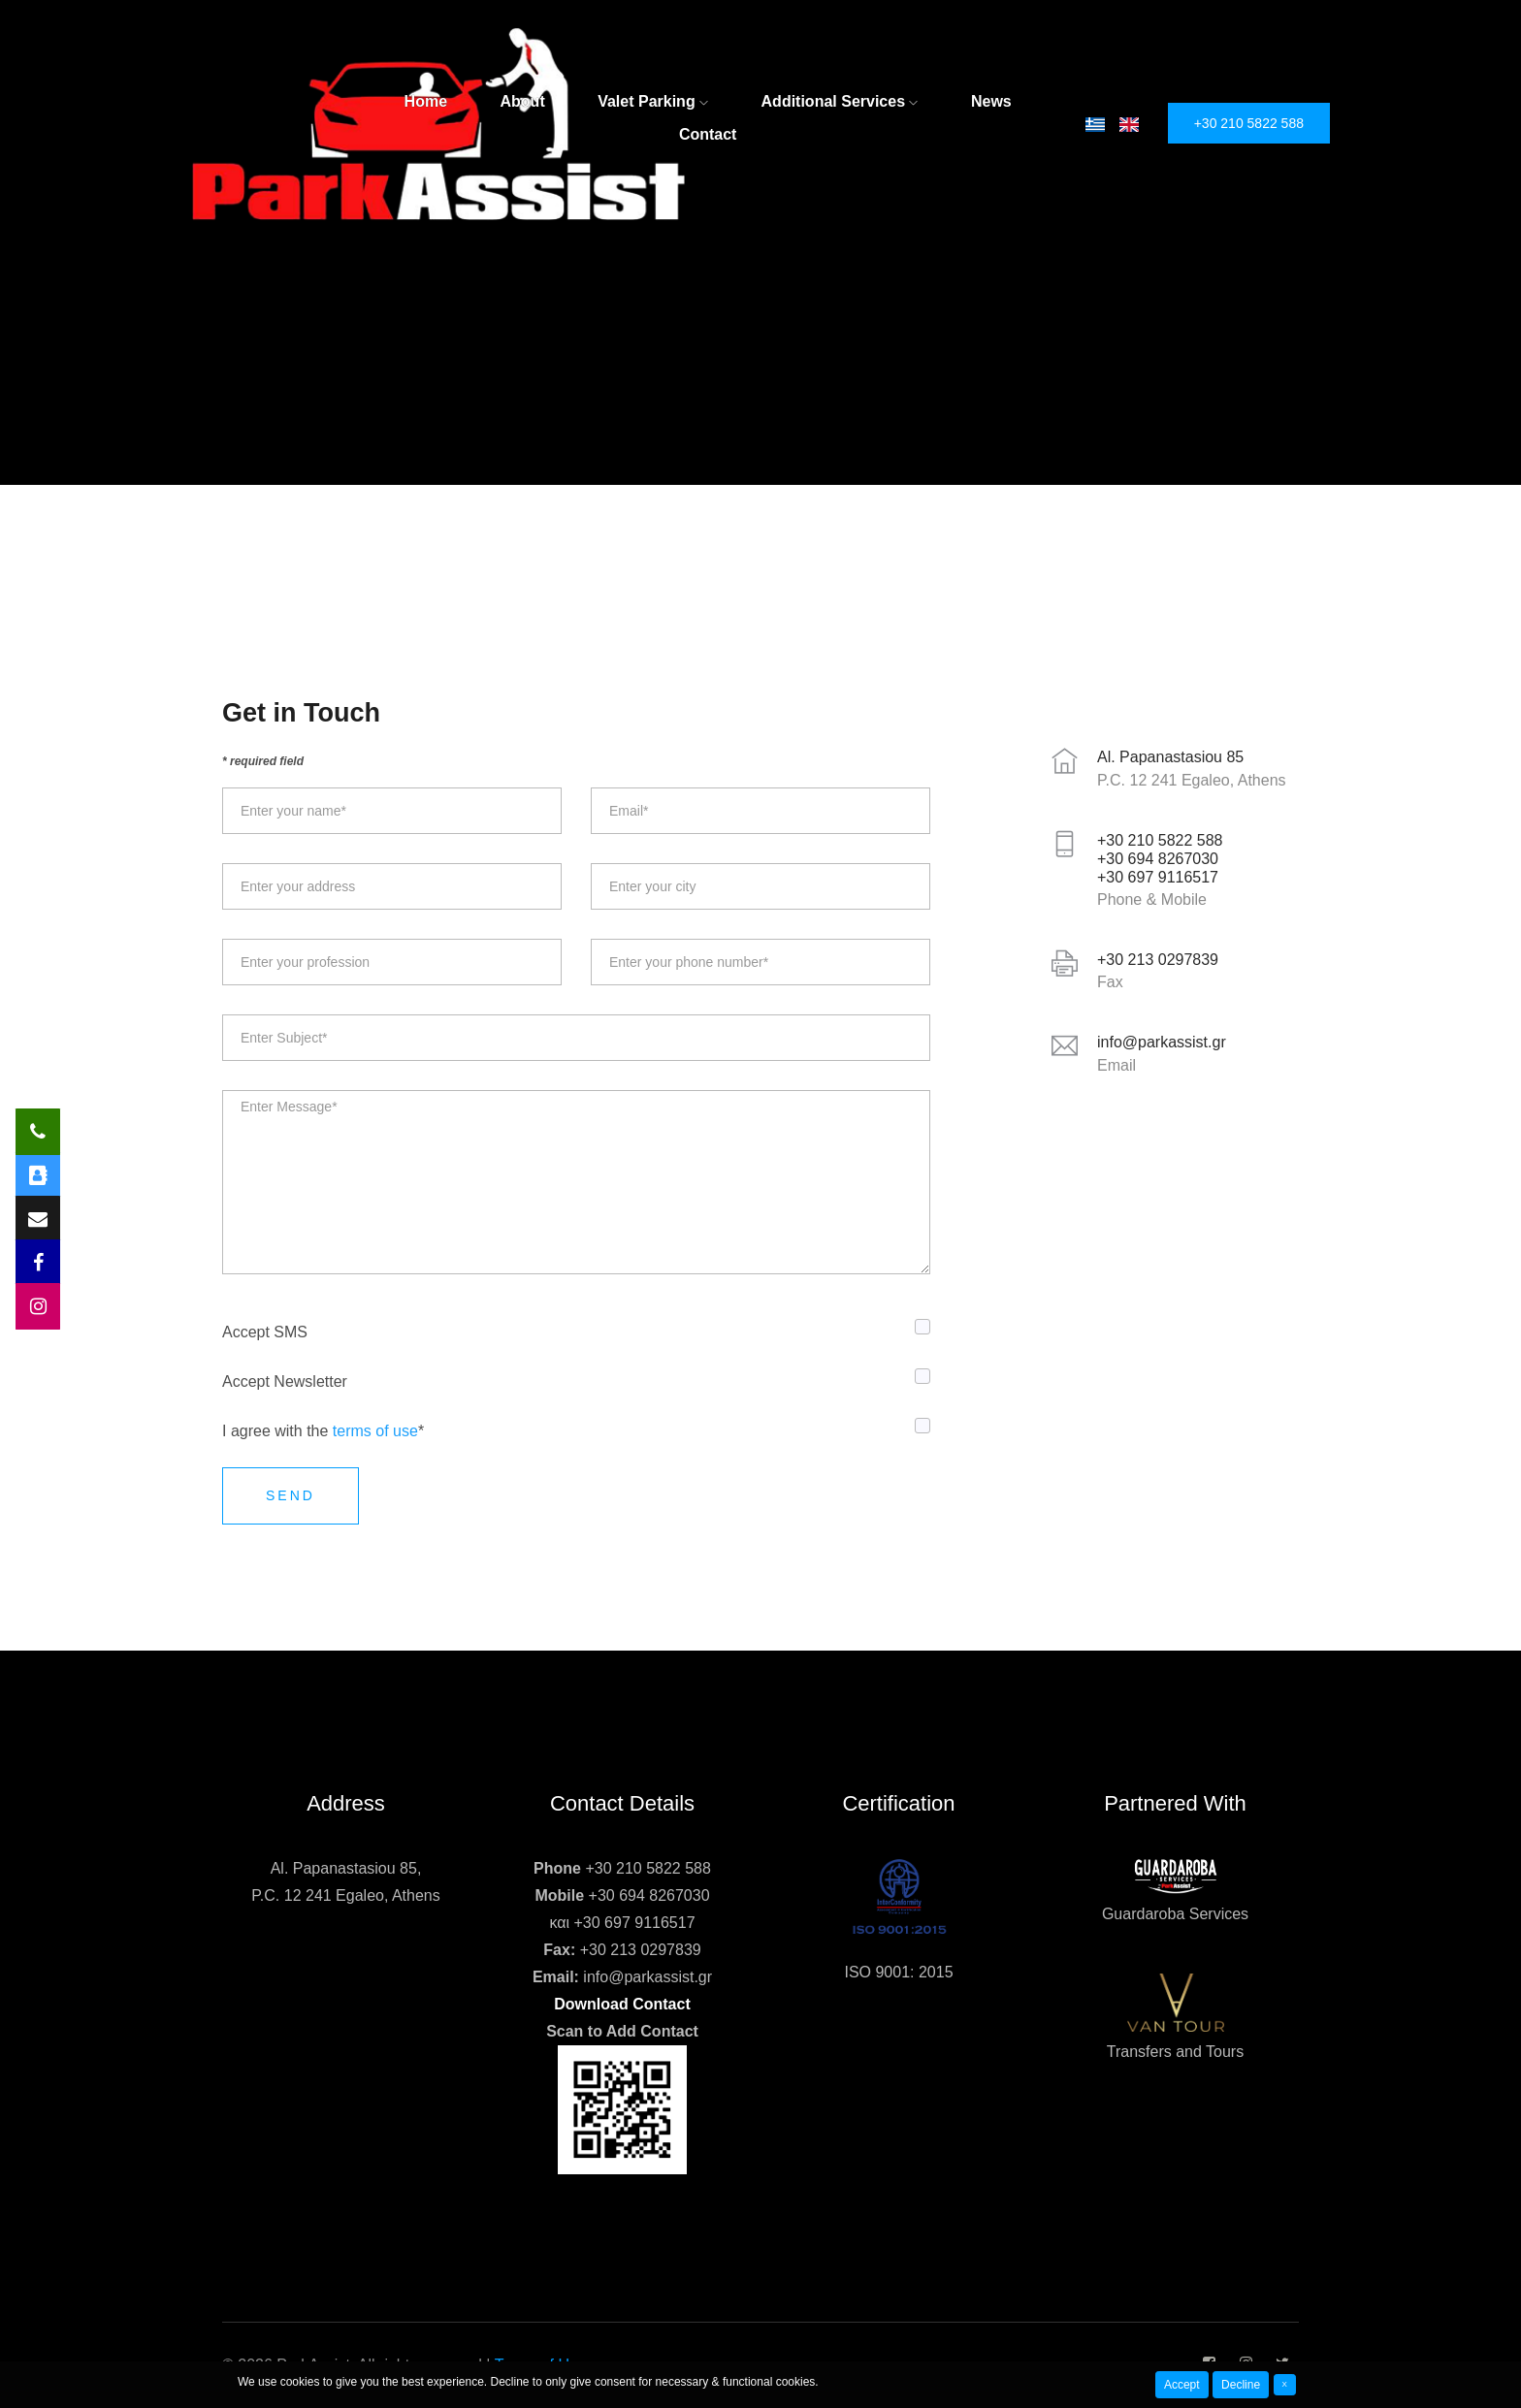 This screenshot has width=1521, height=2408. Describe the element at coordinates (1182, 2385) in the screenshot. I see `Accept` at that location.